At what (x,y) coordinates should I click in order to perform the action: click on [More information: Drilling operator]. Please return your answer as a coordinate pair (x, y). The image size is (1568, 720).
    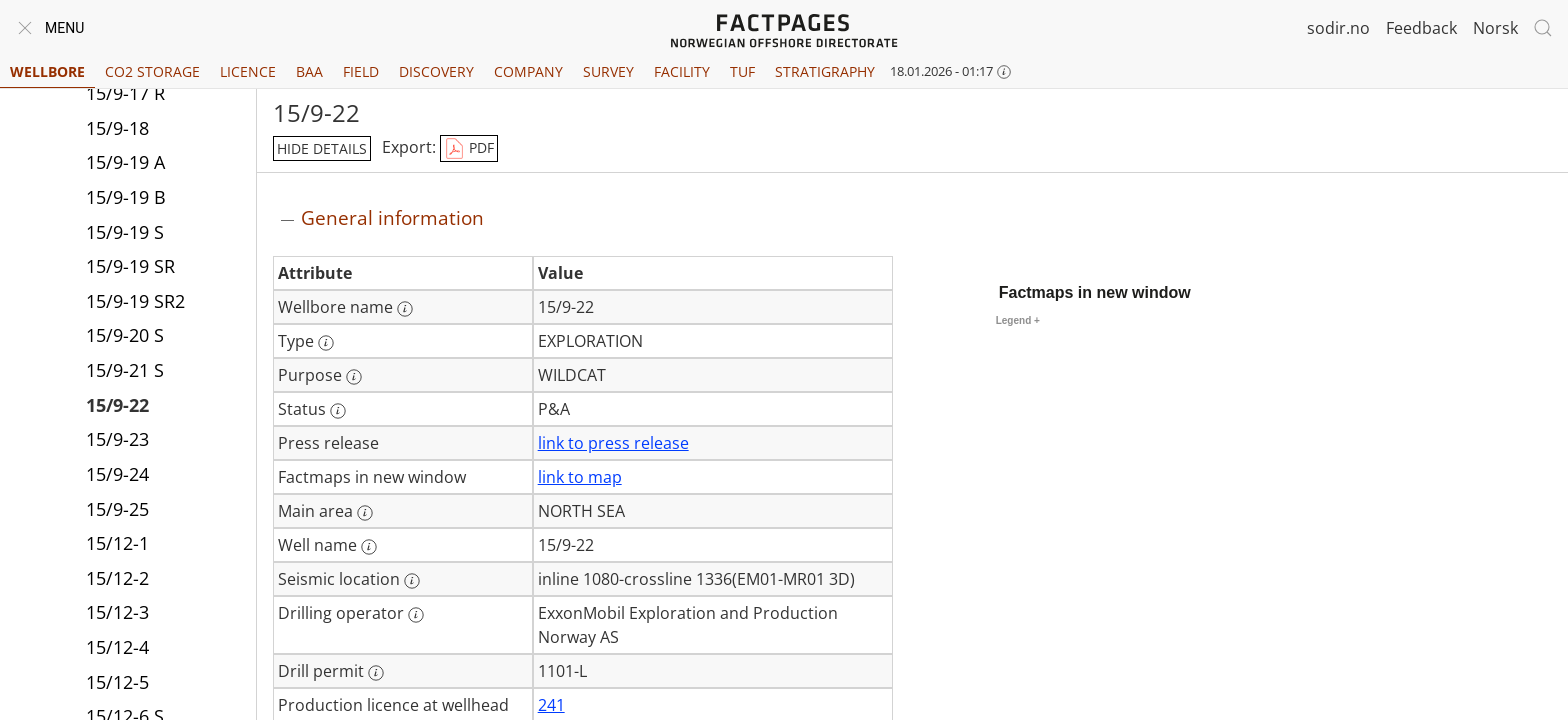
    Looking at the image, I should click on (416, 615).